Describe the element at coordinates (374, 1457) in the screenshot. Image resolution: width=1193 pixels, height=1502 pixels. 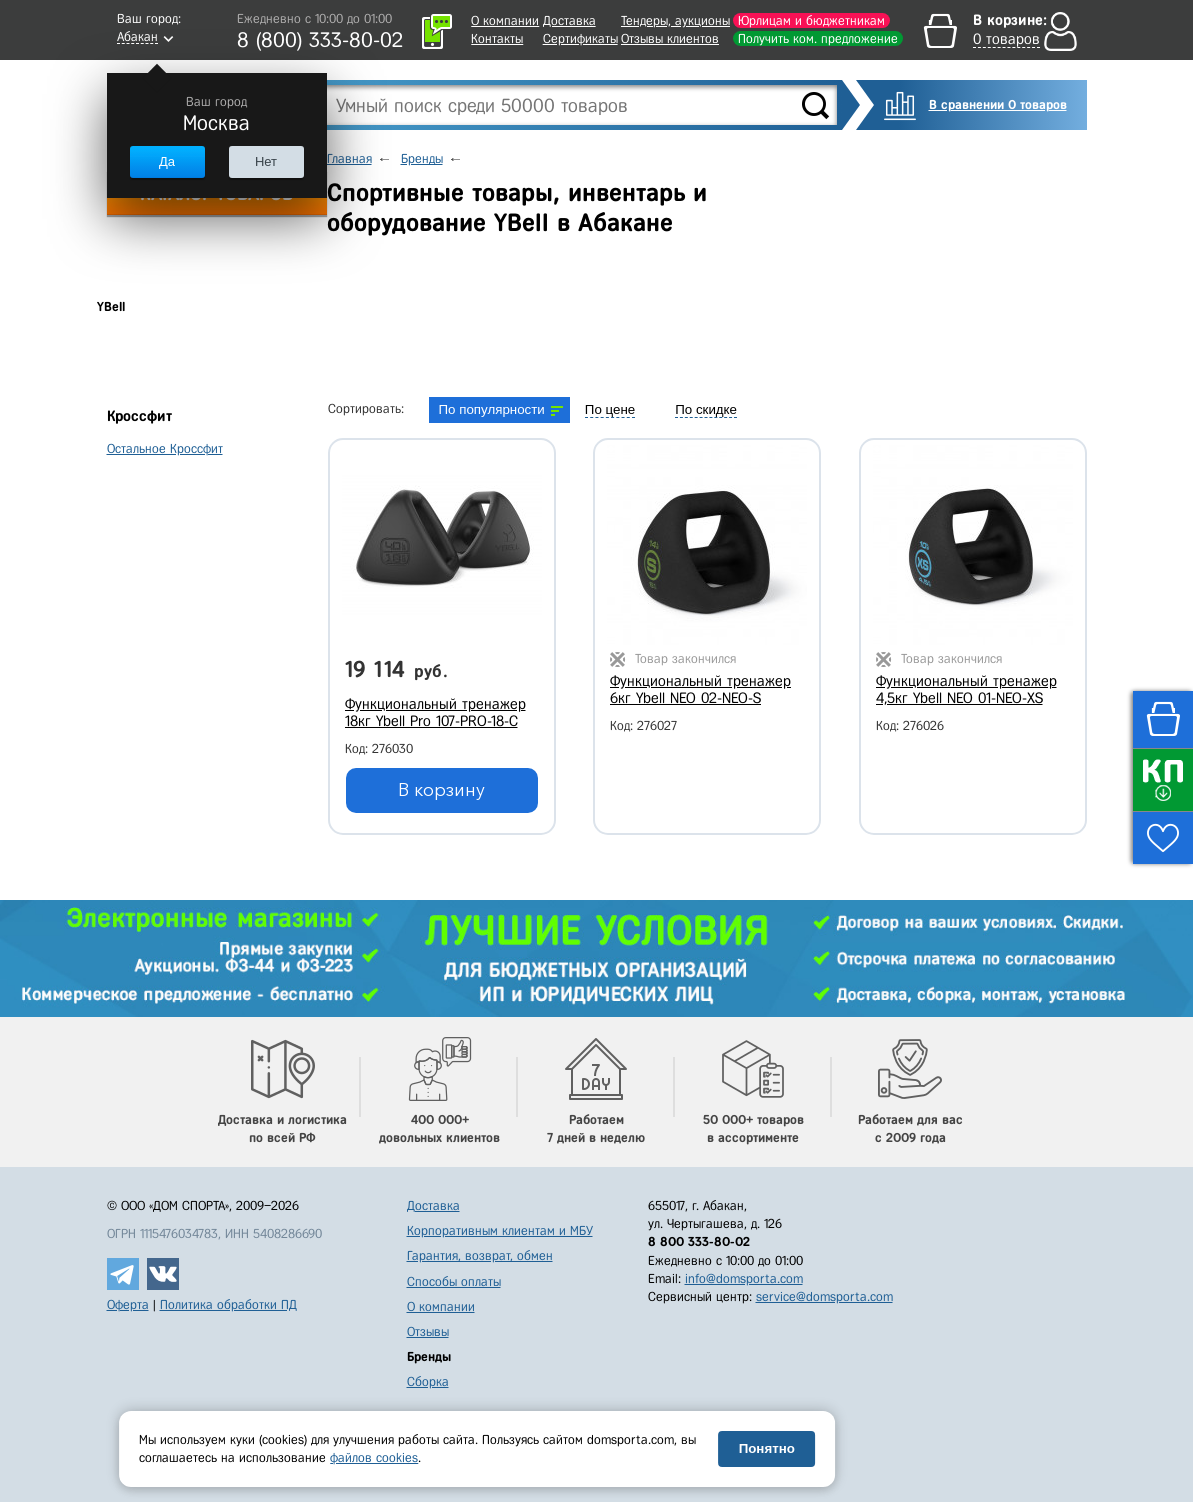
I see `файлов cookies` at that location.